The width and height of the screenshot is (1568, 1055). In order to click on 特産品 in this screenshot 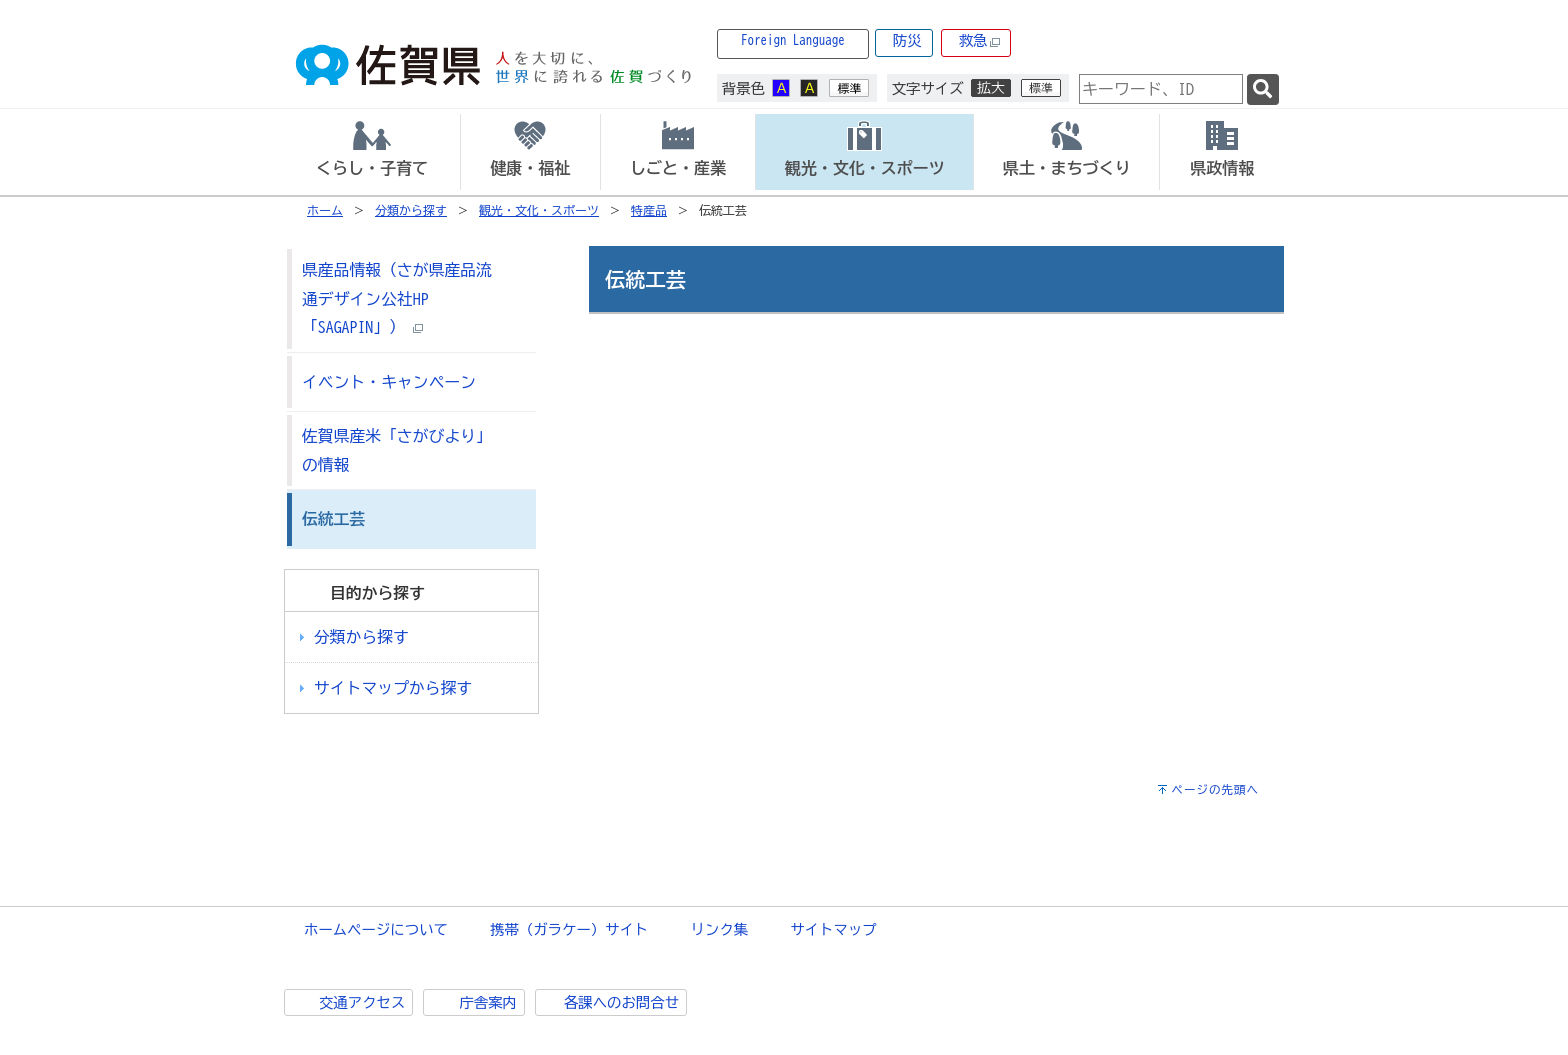, I will do `click(649, 210)`.